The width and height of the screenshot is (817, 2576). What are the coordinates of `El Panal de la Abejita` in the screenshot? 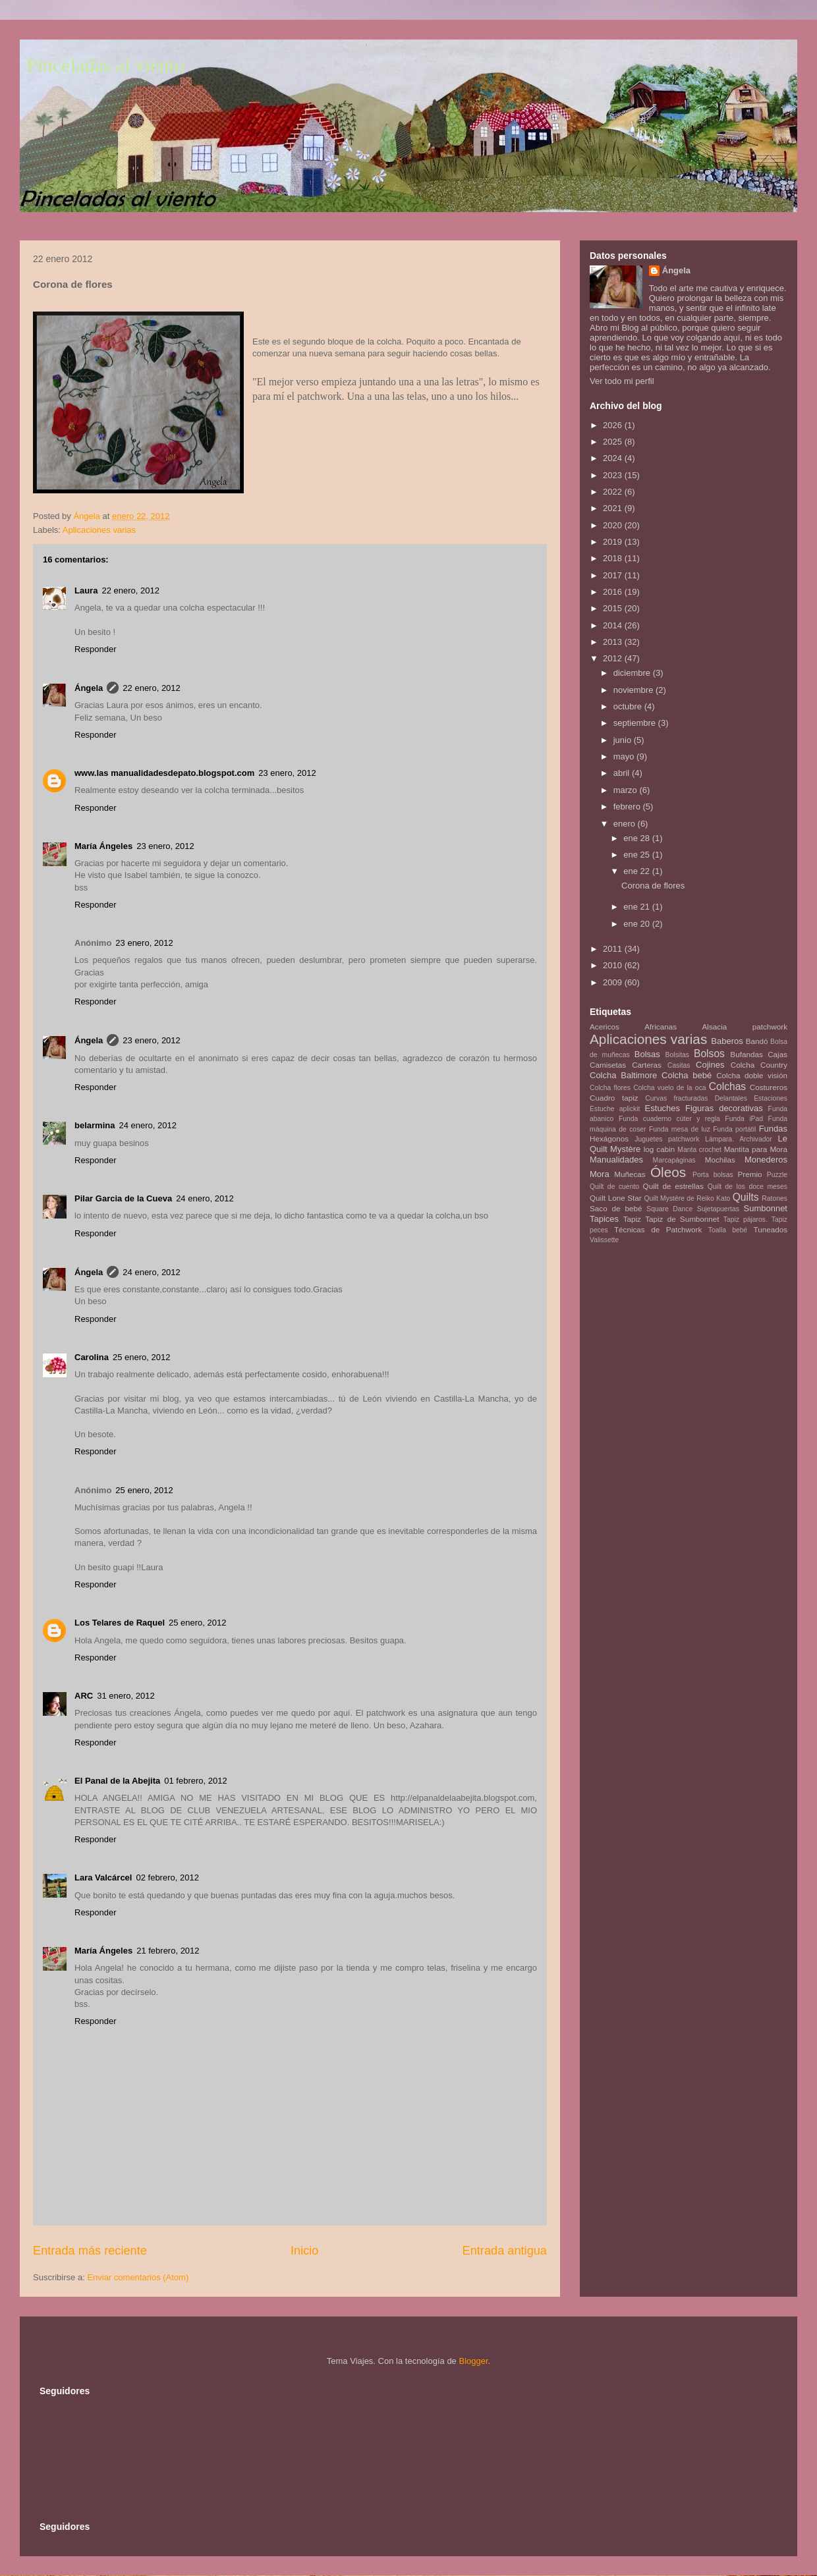 It's located at (117, 1781).